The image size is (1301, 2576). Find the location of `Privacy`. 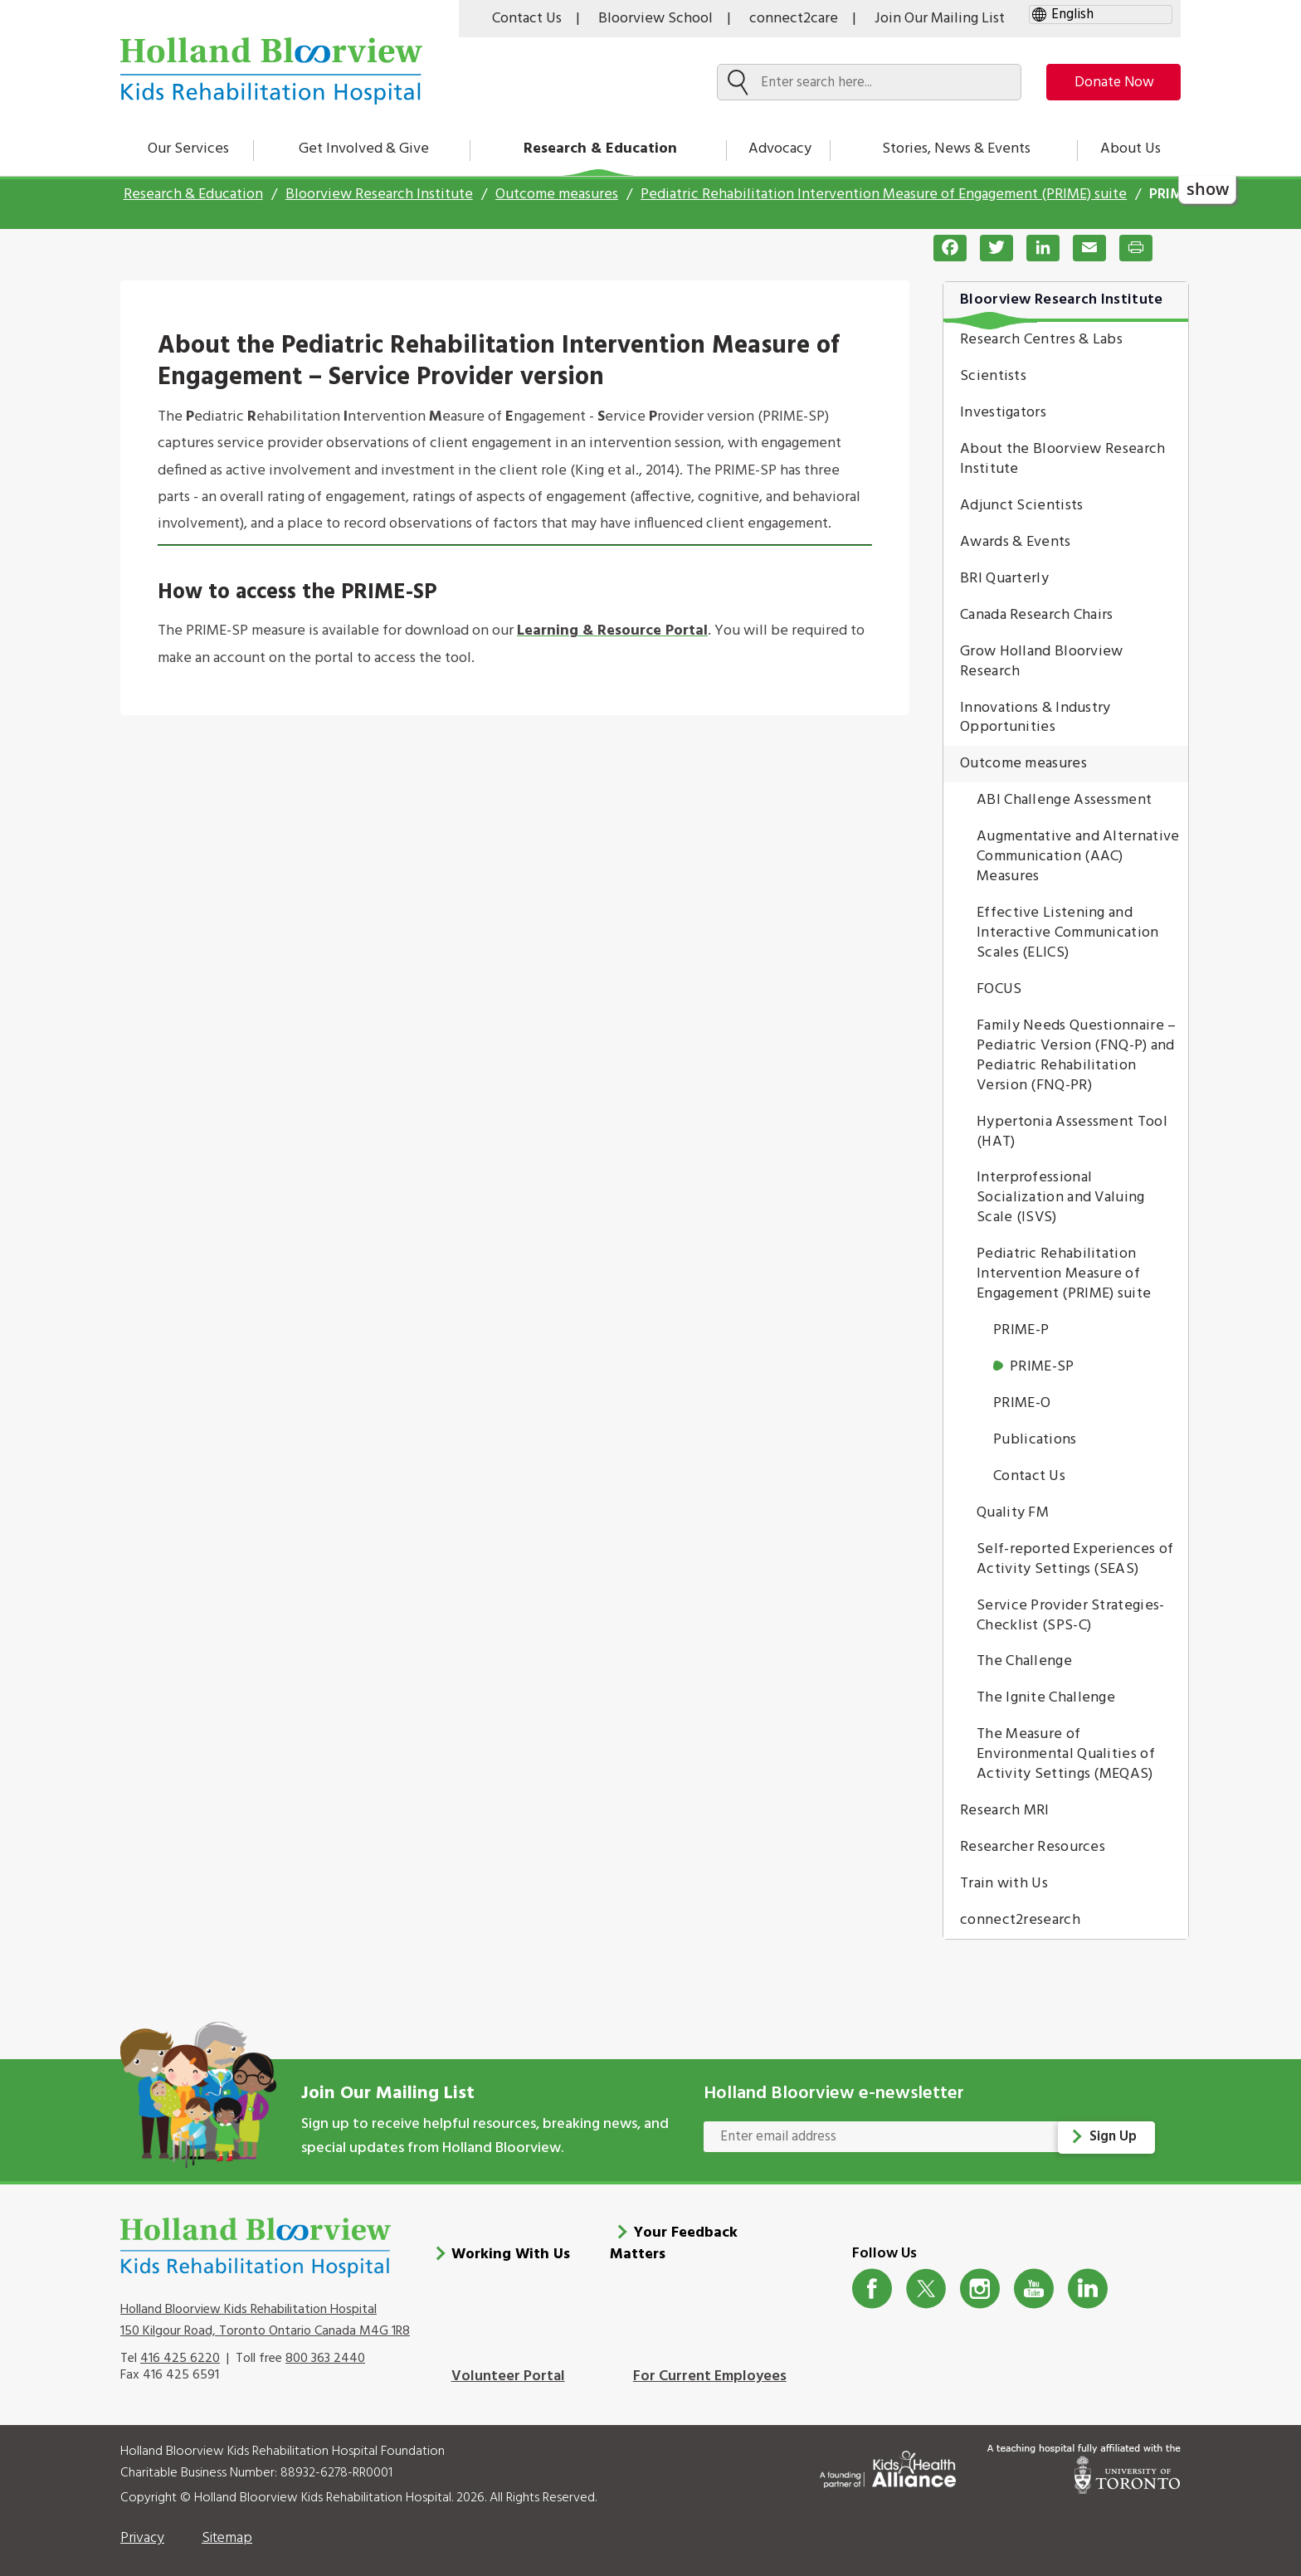

Privacy is located at coordinates (142, 2530).